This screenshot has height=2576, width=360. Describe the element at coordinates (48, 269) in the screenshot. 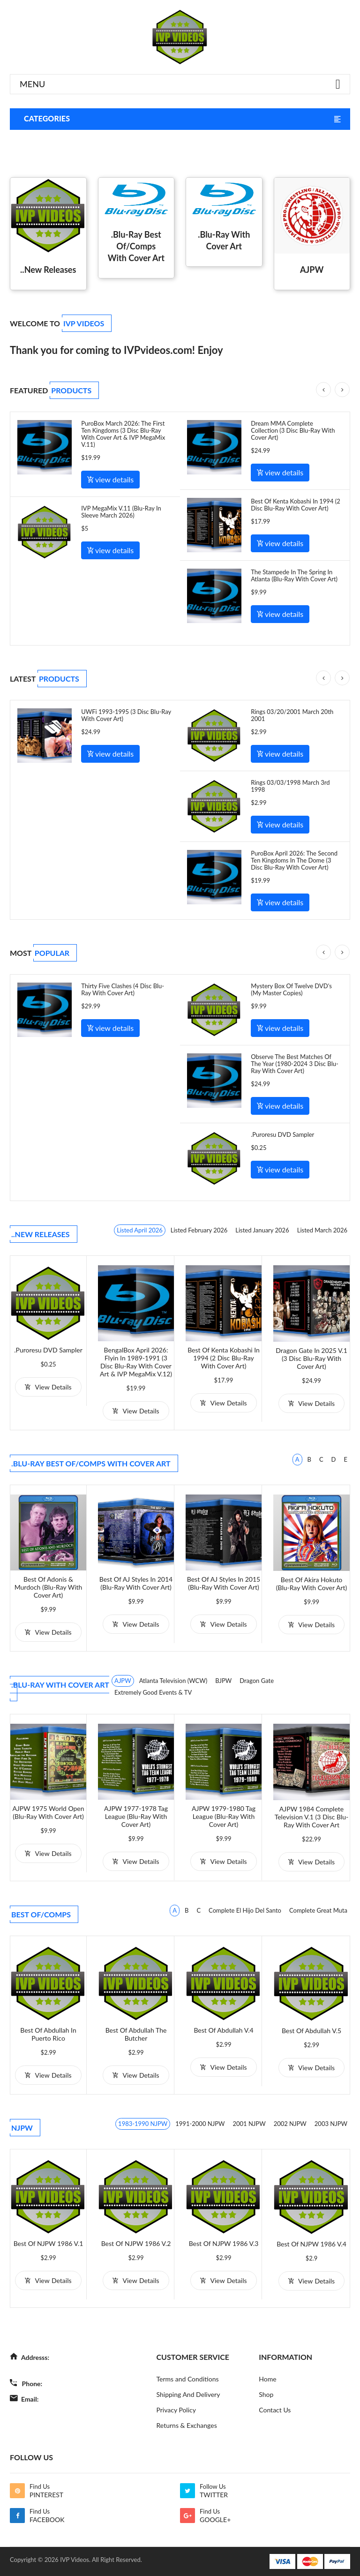

I see `..New Releases` at that location.